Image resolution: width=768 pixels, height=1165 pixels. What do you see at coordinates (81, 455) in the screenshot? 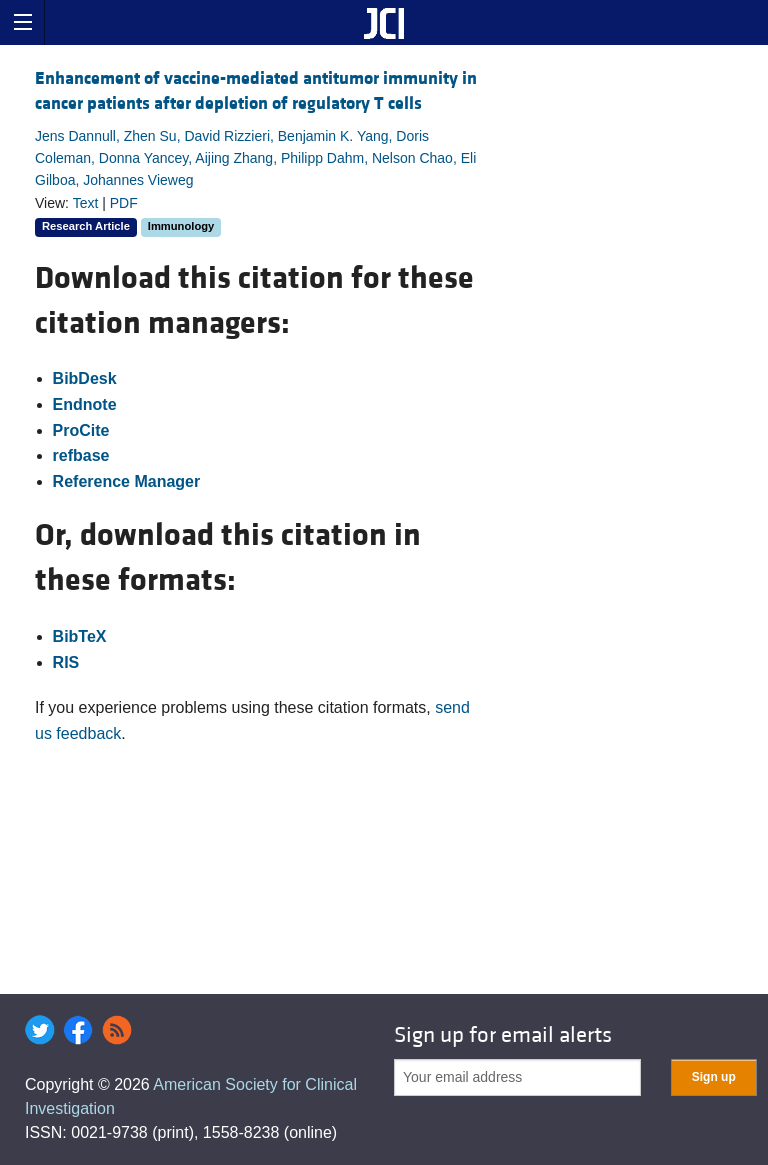
I see `refbase` at bounding box center [81, 455].